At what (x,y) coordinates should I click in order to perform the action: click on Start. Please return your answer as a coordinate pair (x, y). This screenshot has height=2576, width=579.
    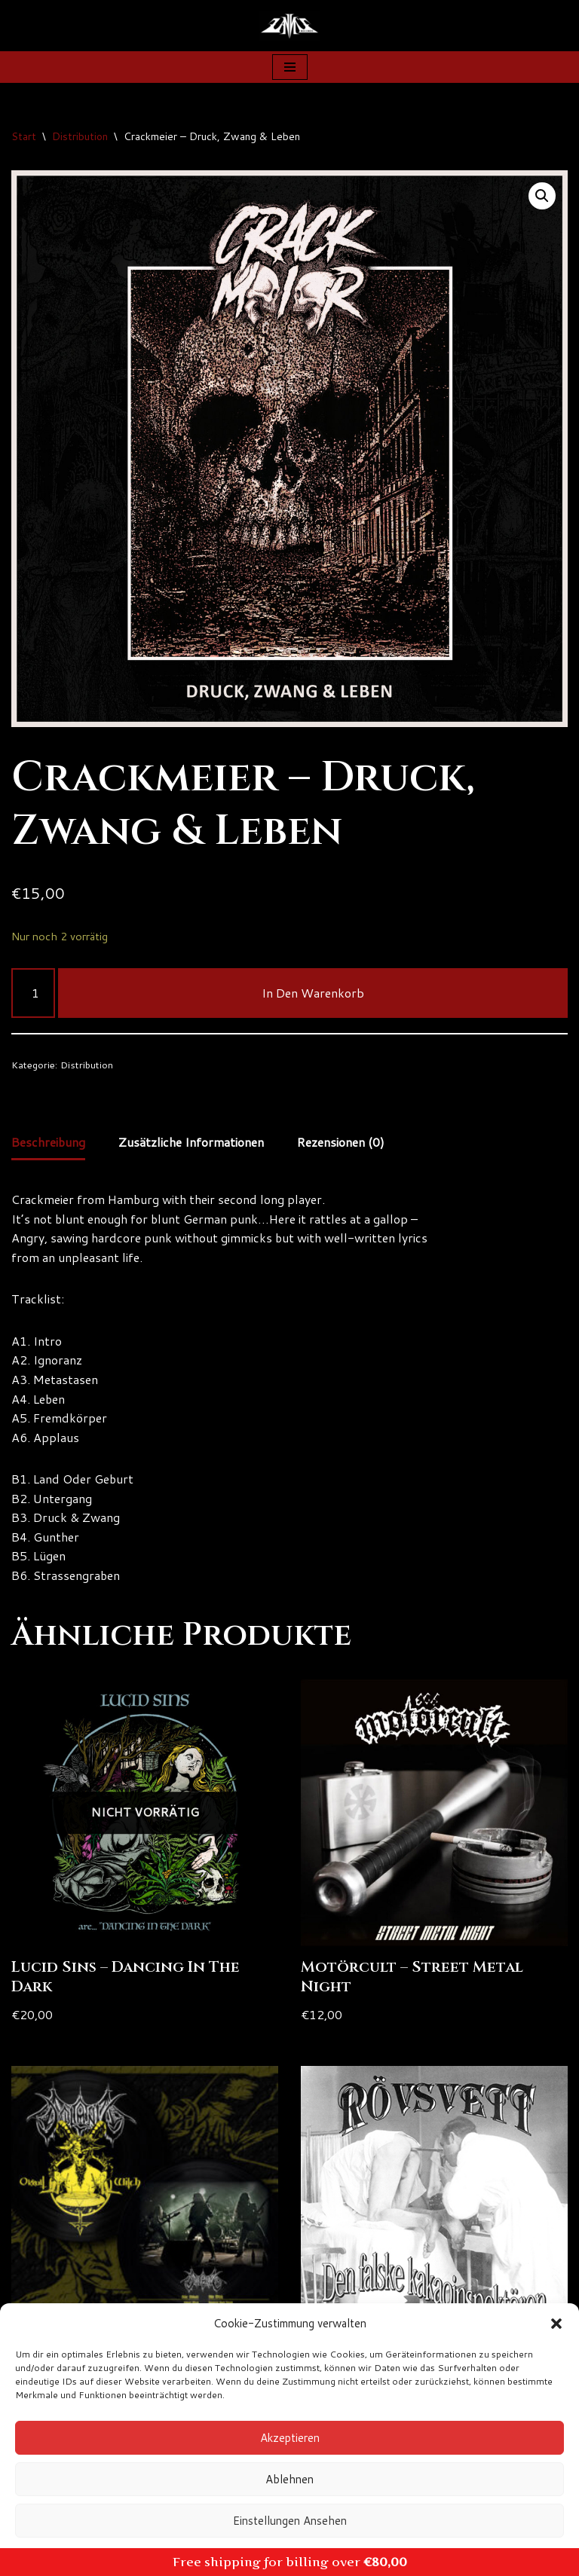
    Looking at the image, I should click on (23, 136).